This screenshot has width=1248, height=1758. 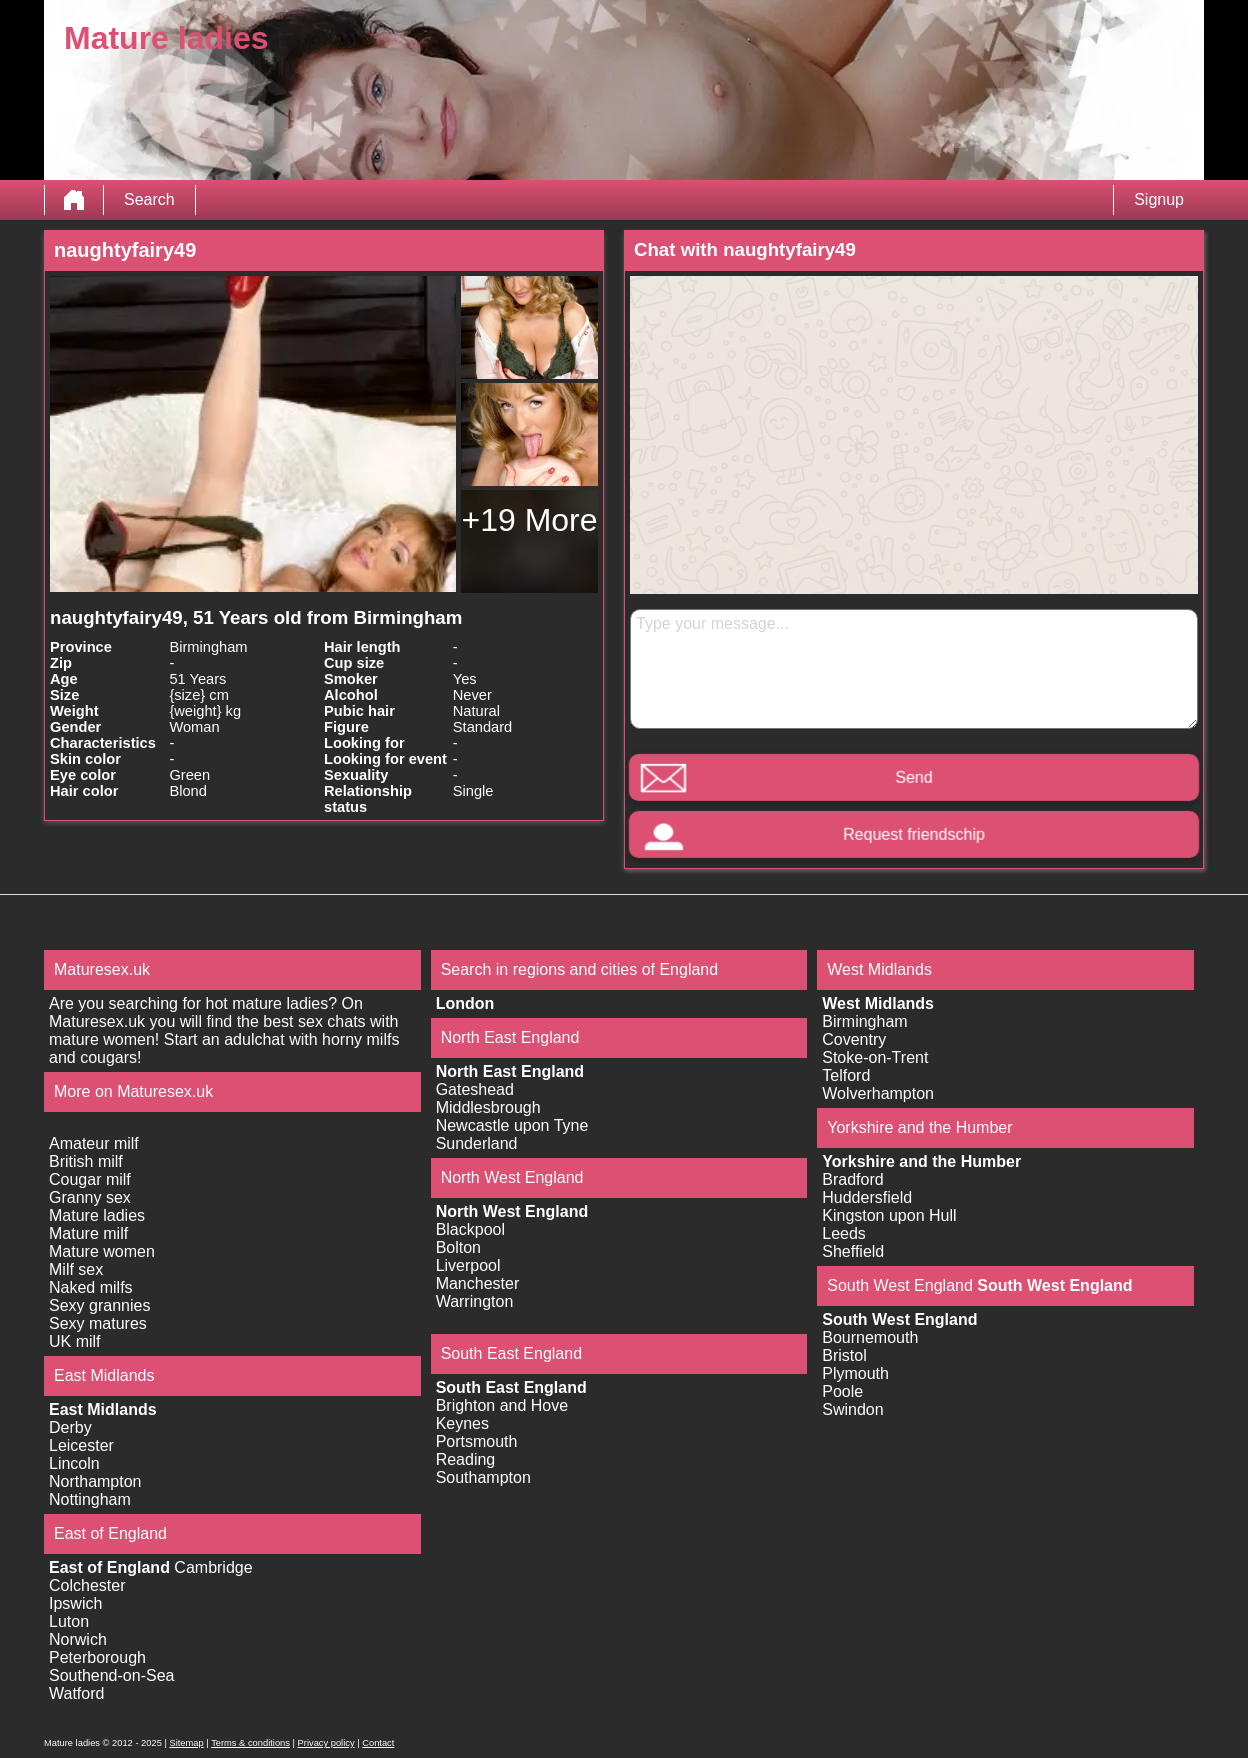 I want to click on Cambridge, so click(x=213, y=1567).